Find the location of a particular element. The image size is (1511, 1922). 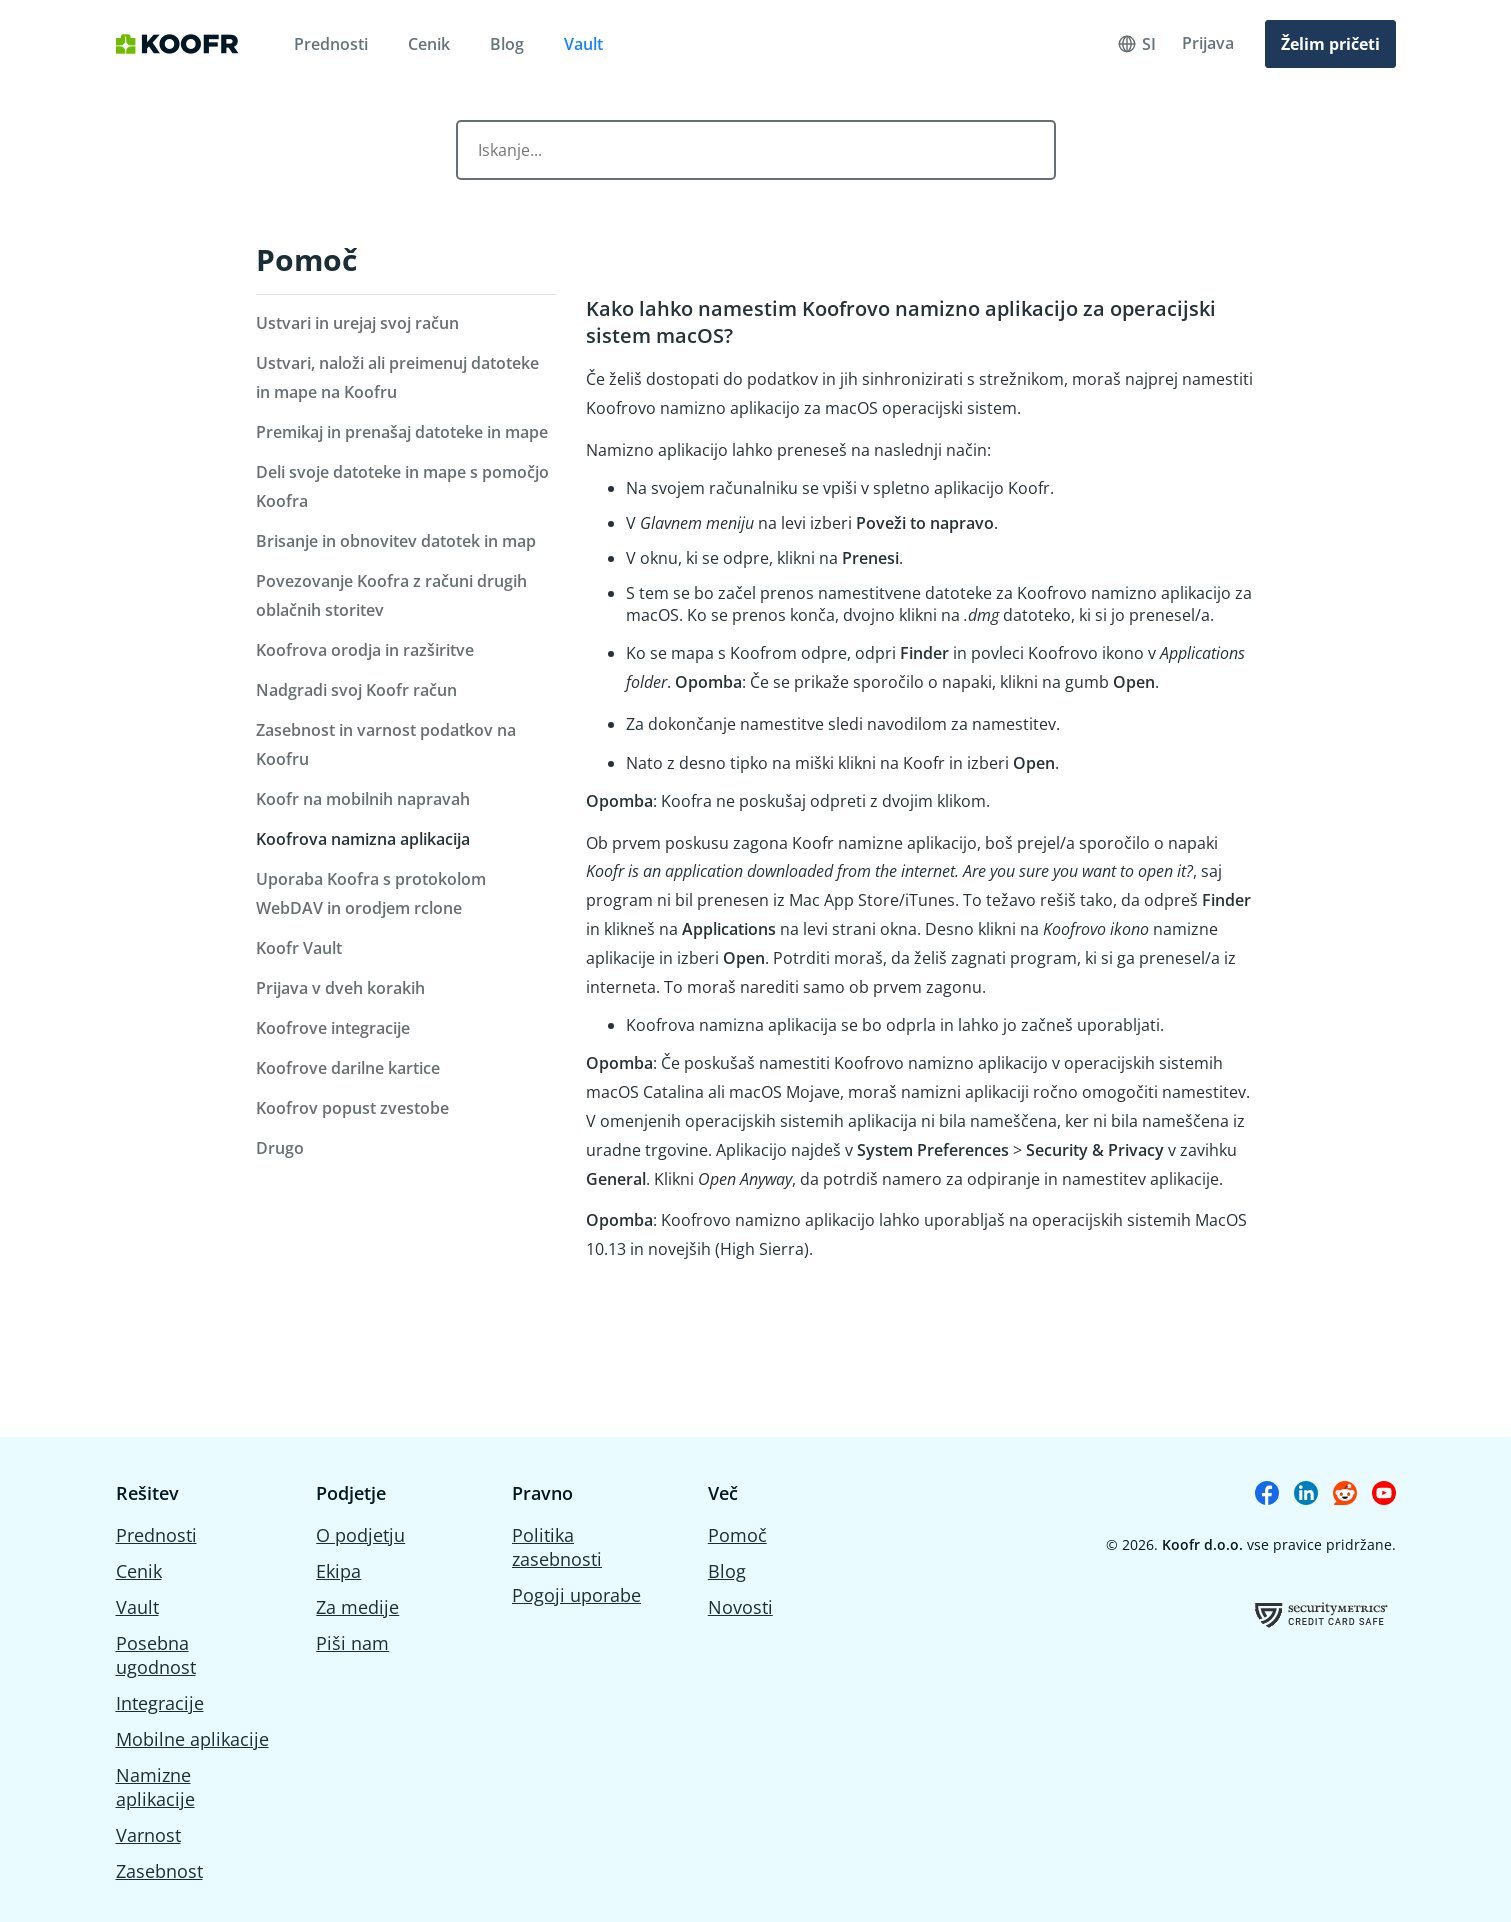

Varnost is located at coordinates (148, 1835).